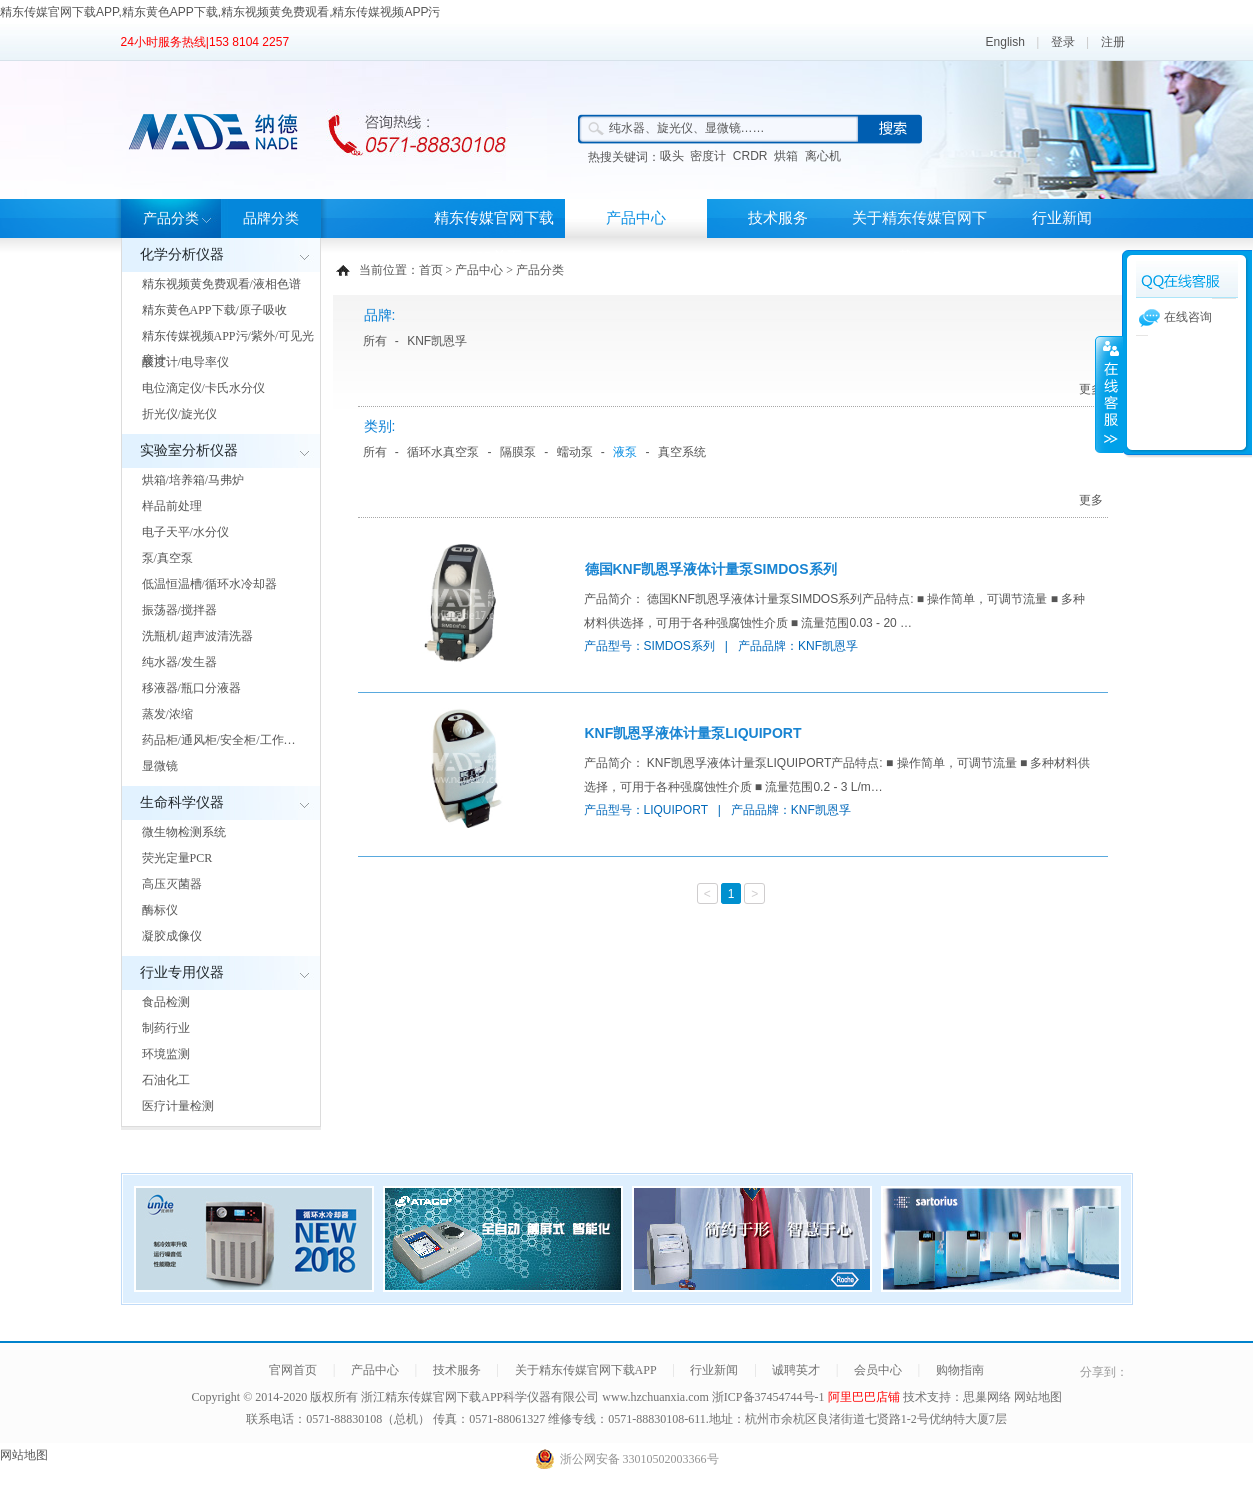  I want to click on 行业新闻, so click(1062, 218).